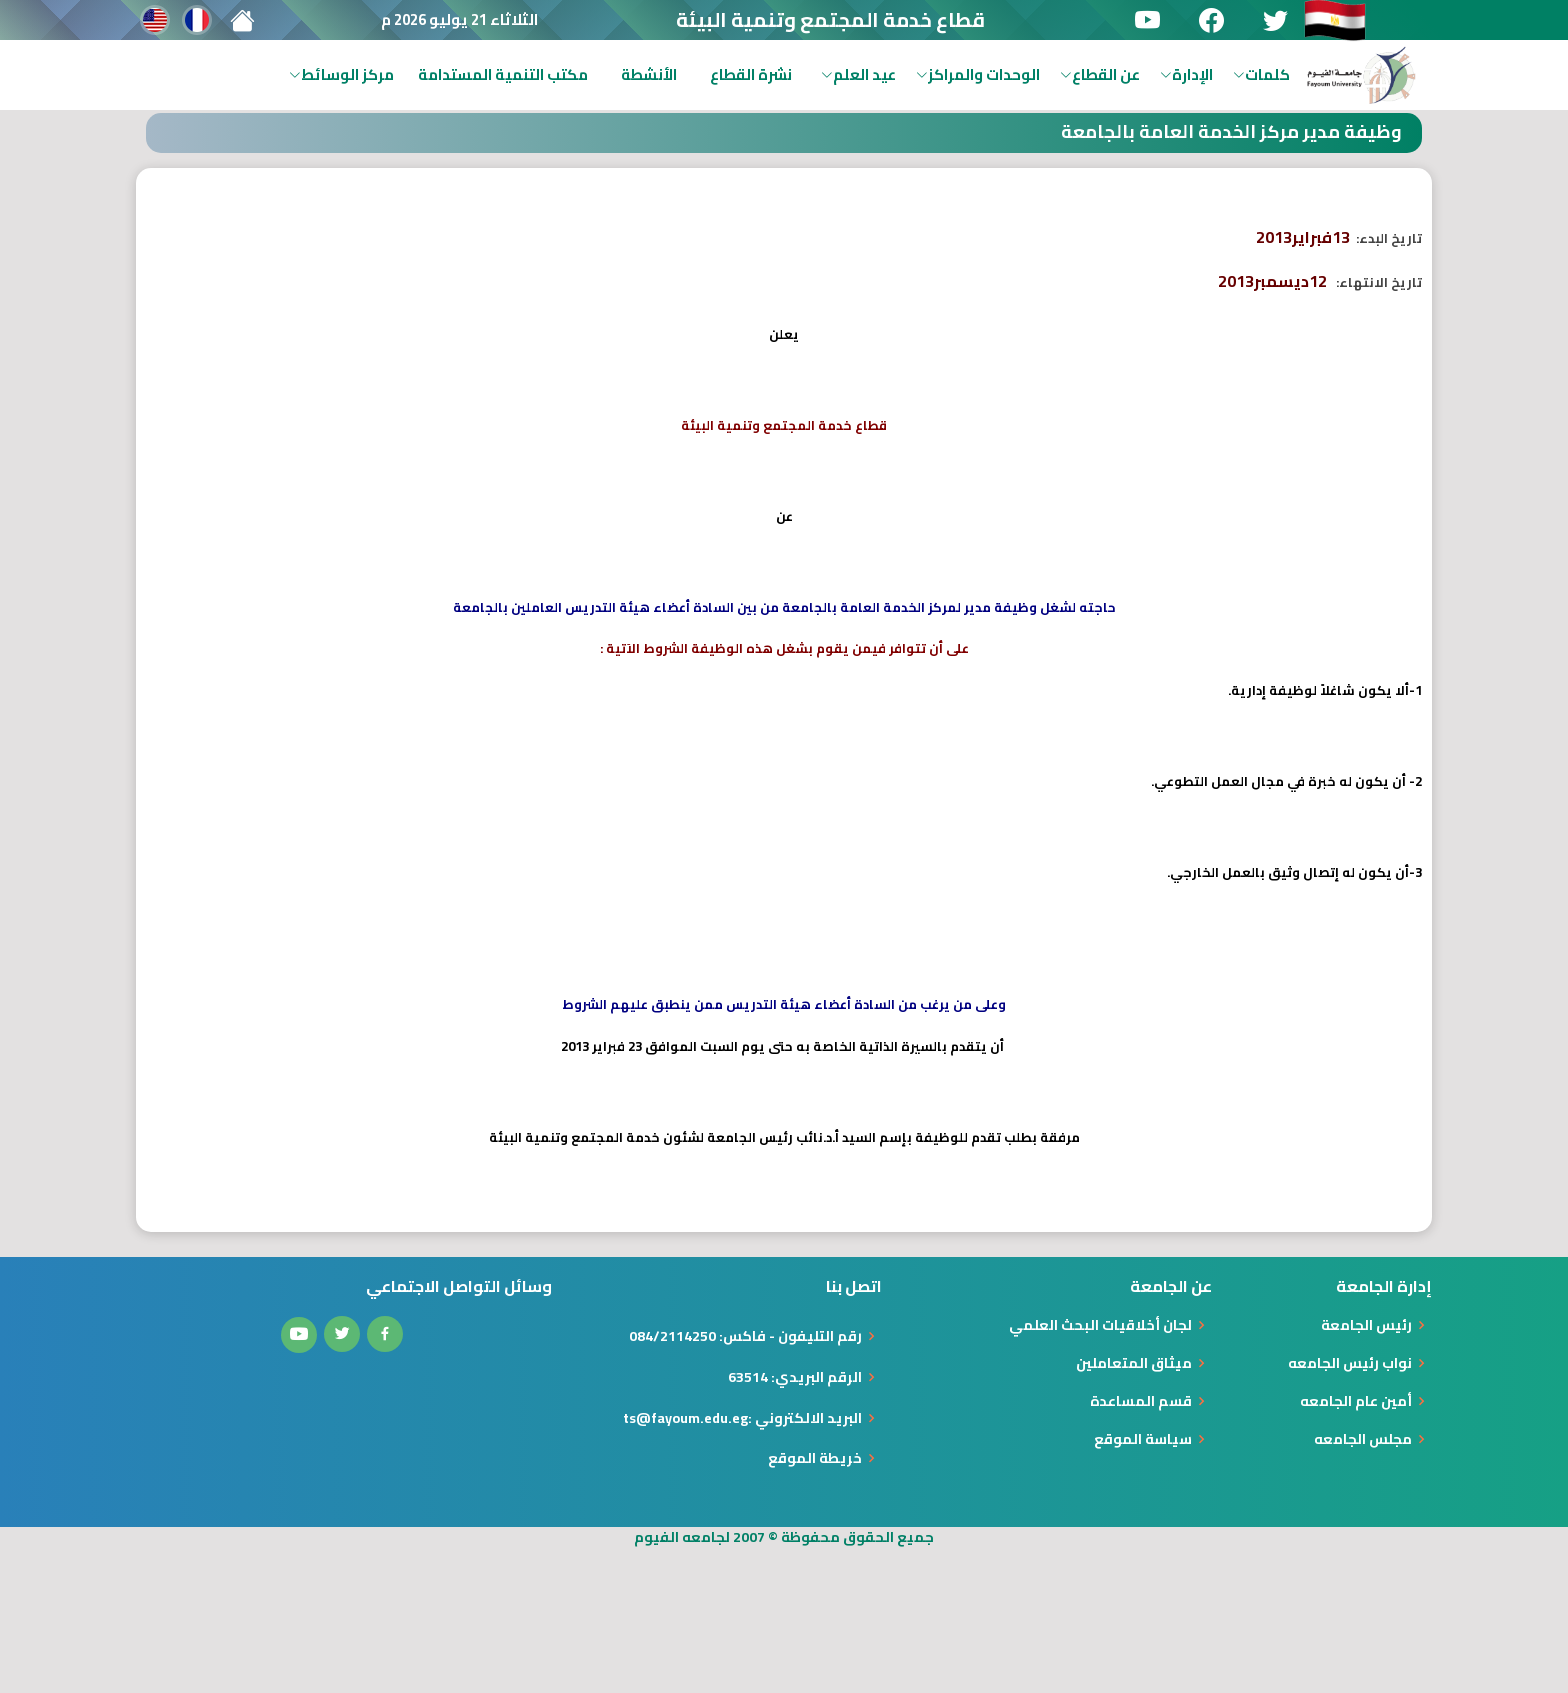  What do you see at coordinates (341, 74) in the screenshot?
I see `مركز الوسائط` at bounding box center [341, 74].